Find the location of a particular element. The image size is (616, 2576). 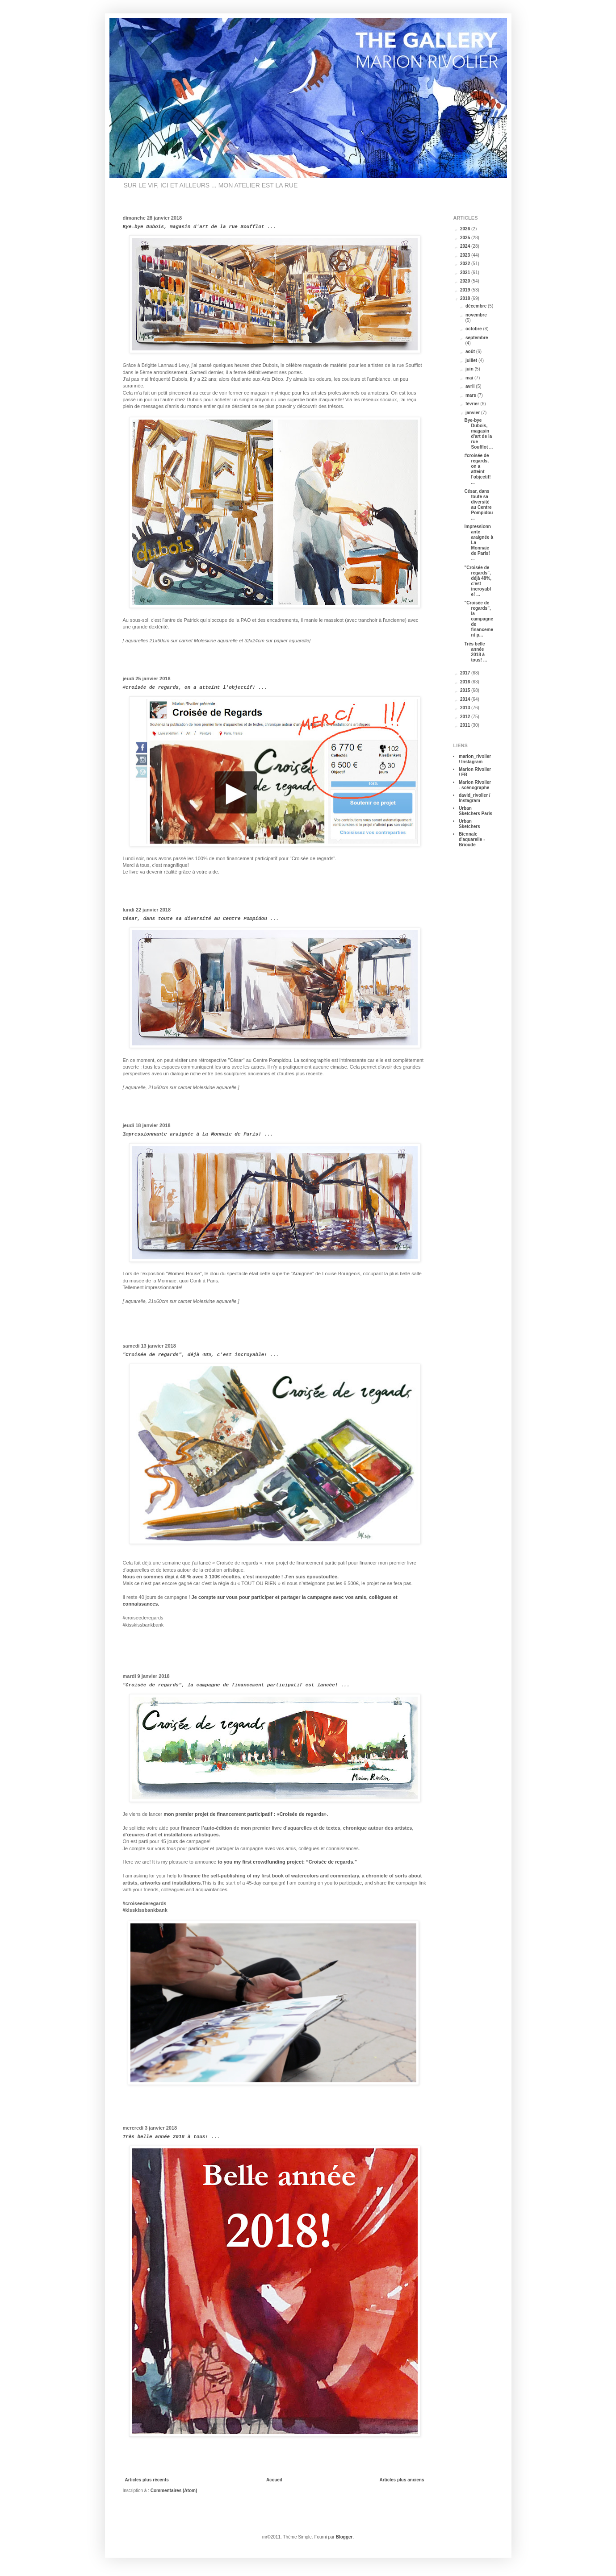

septembre is located at coordinates (476, 337).